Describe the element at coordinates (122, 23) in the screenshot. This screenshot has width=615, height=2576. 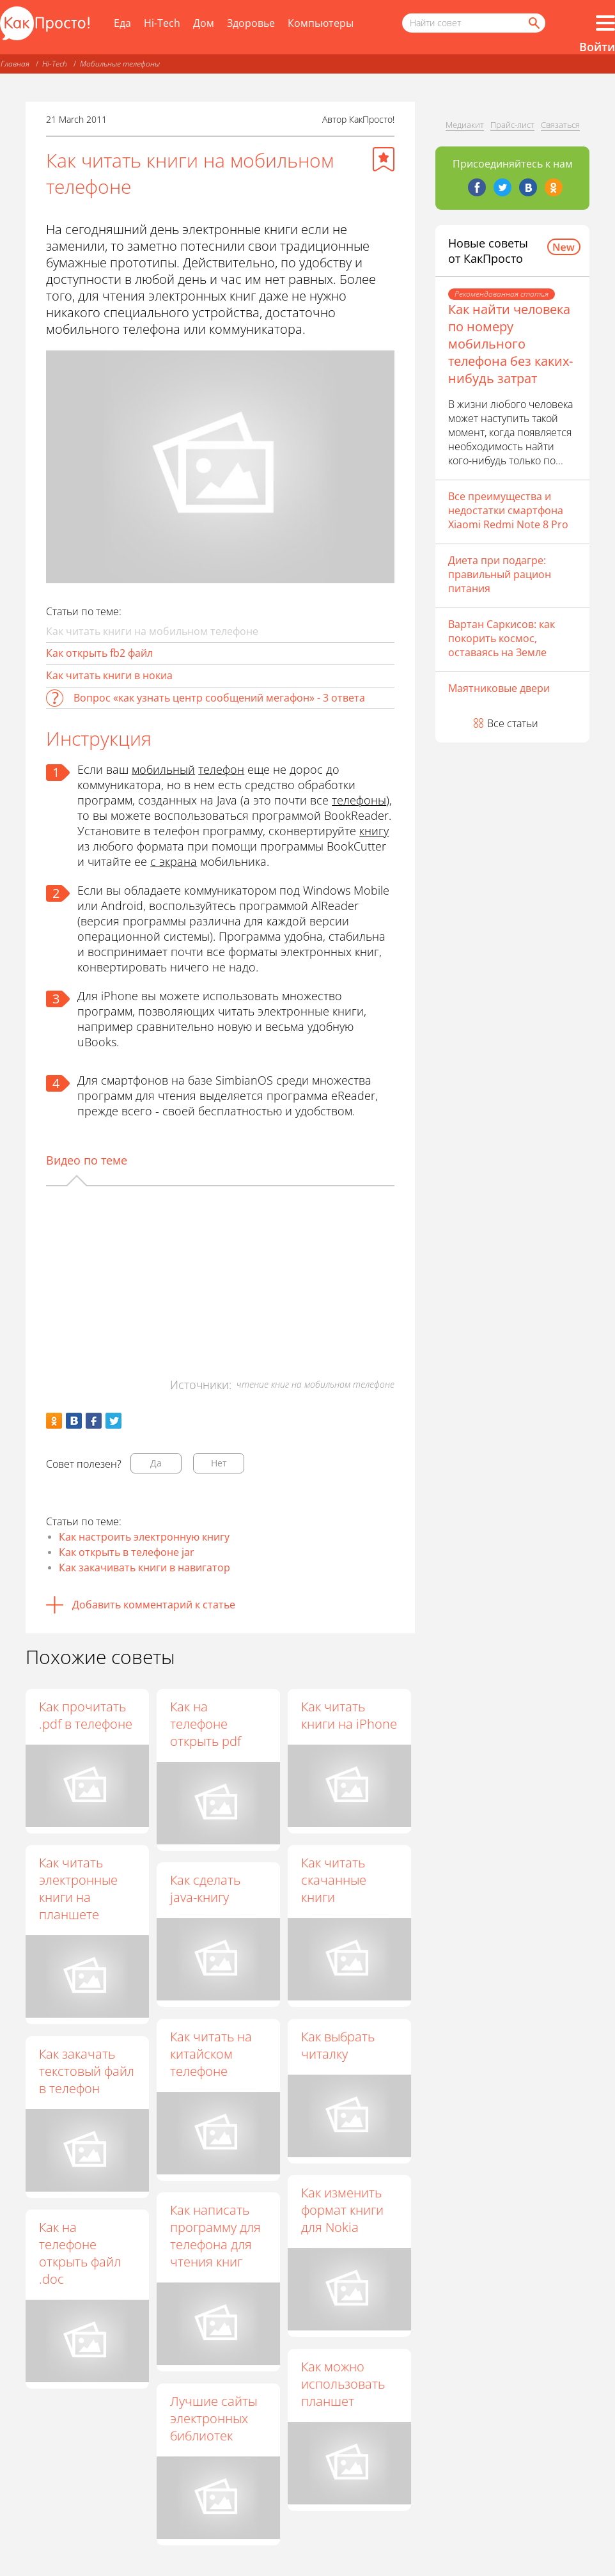
I see `Еда` at that location.